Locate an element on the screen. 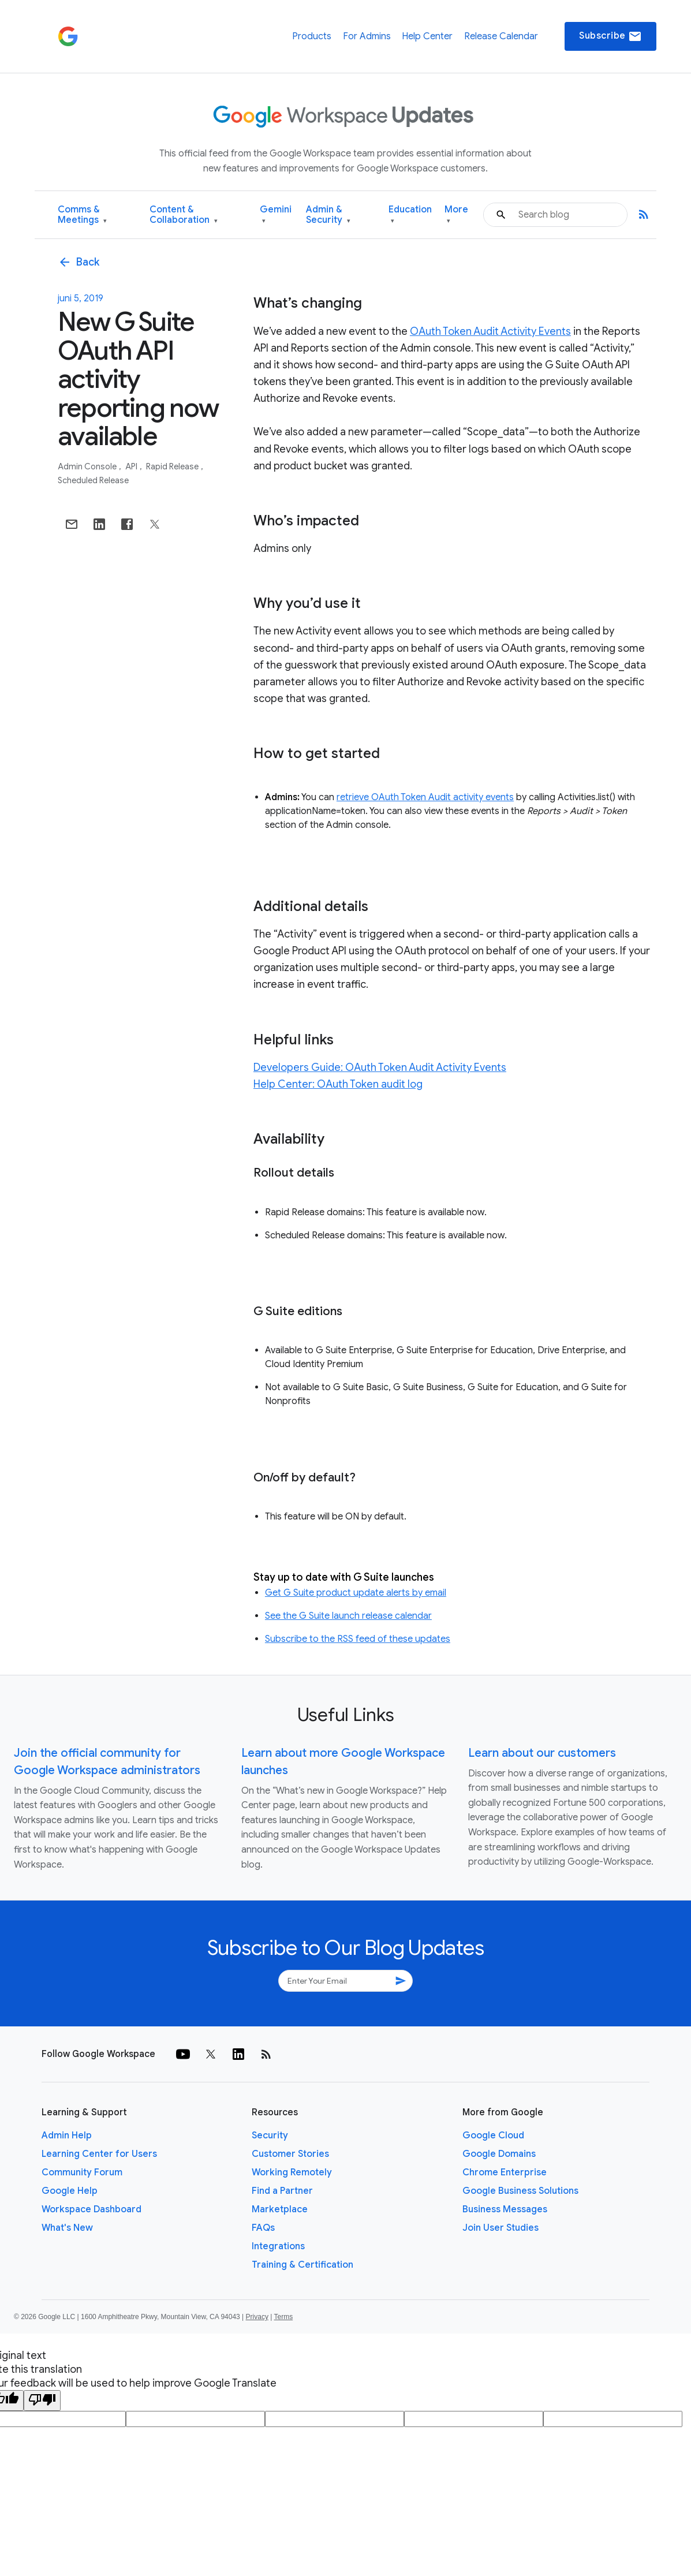 The width and height of the screenshot is (691, 2576). Learn about our customers is located at coordinates (542, 1753).